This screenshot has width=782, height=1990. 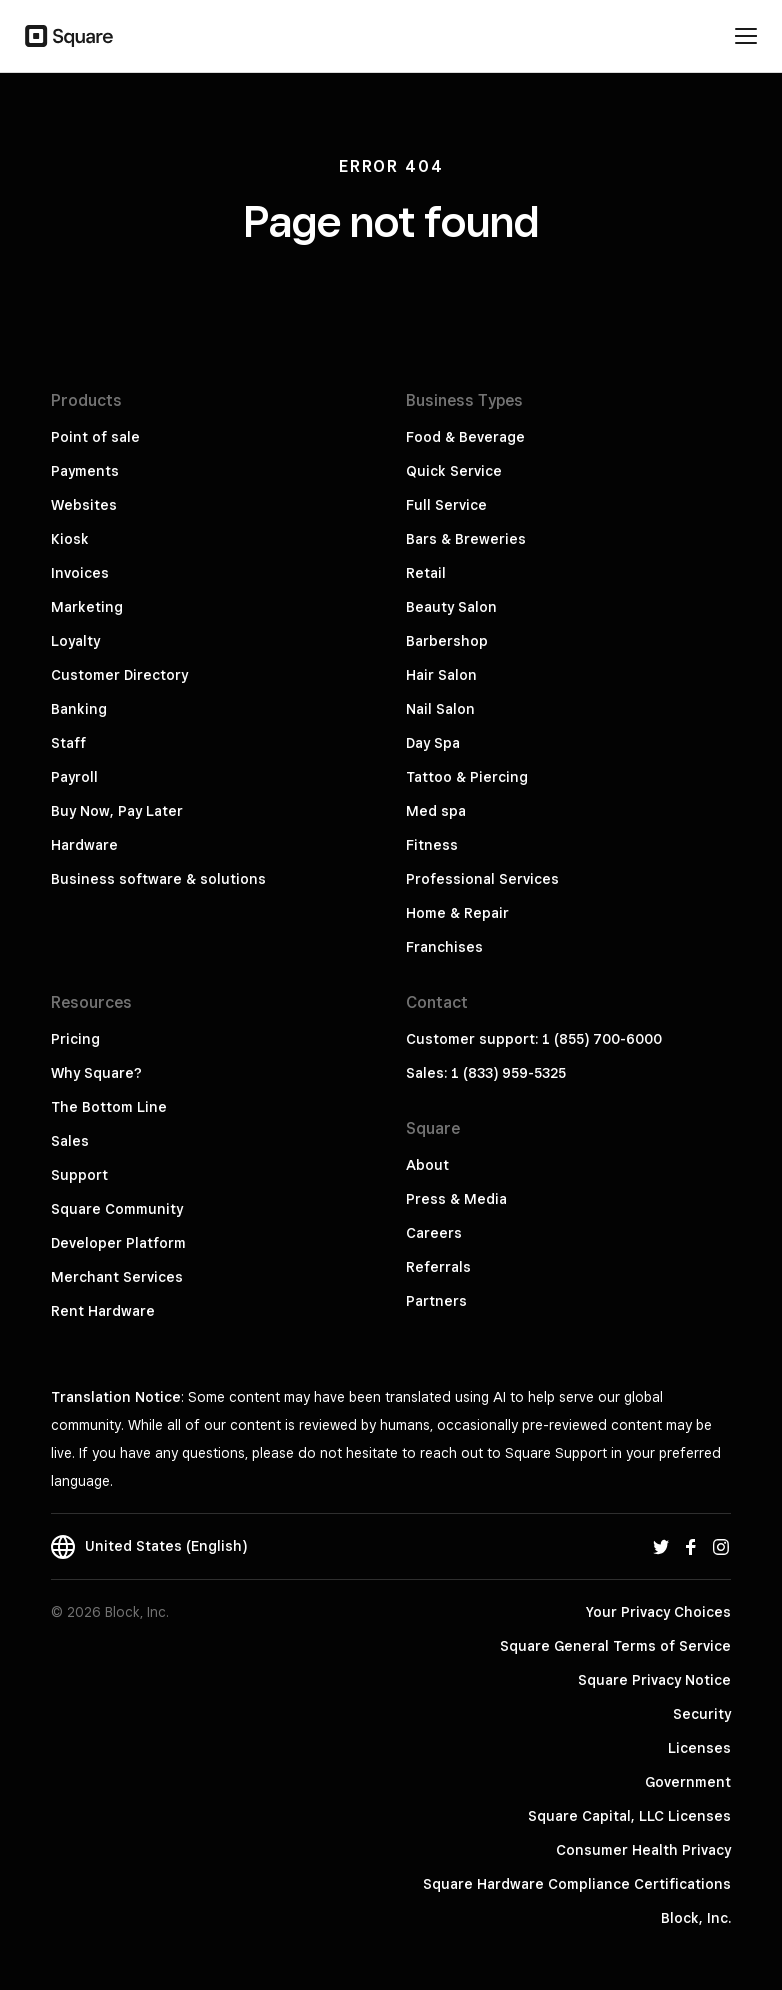 What do you see at coordinates (158, 879) in the screenshot?
I see `Business software & solutions` at bounding box center [158, 879].